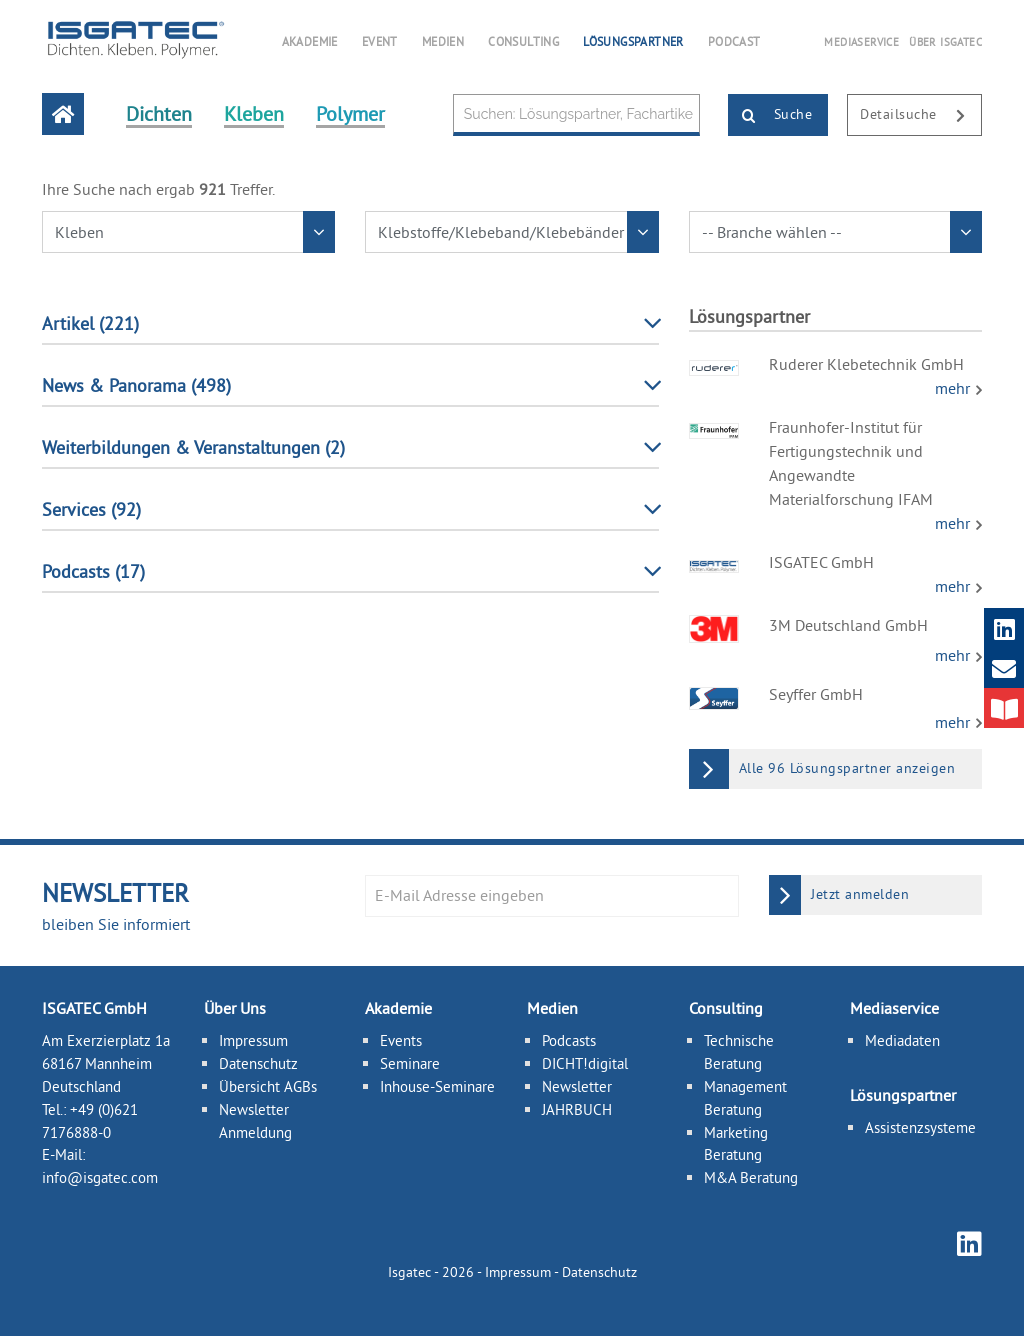 Image resolution: width=1024 pixels, height=1336 pixels. I want to click on mehr, so click(954, 388).